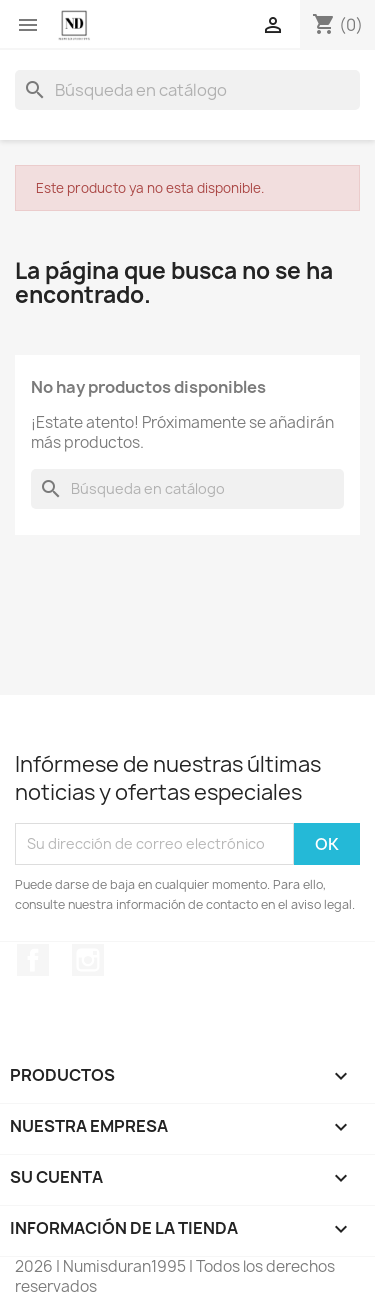 This screenshot has height=1313, width=375. I want to click on Facebook, so click(33, 960).